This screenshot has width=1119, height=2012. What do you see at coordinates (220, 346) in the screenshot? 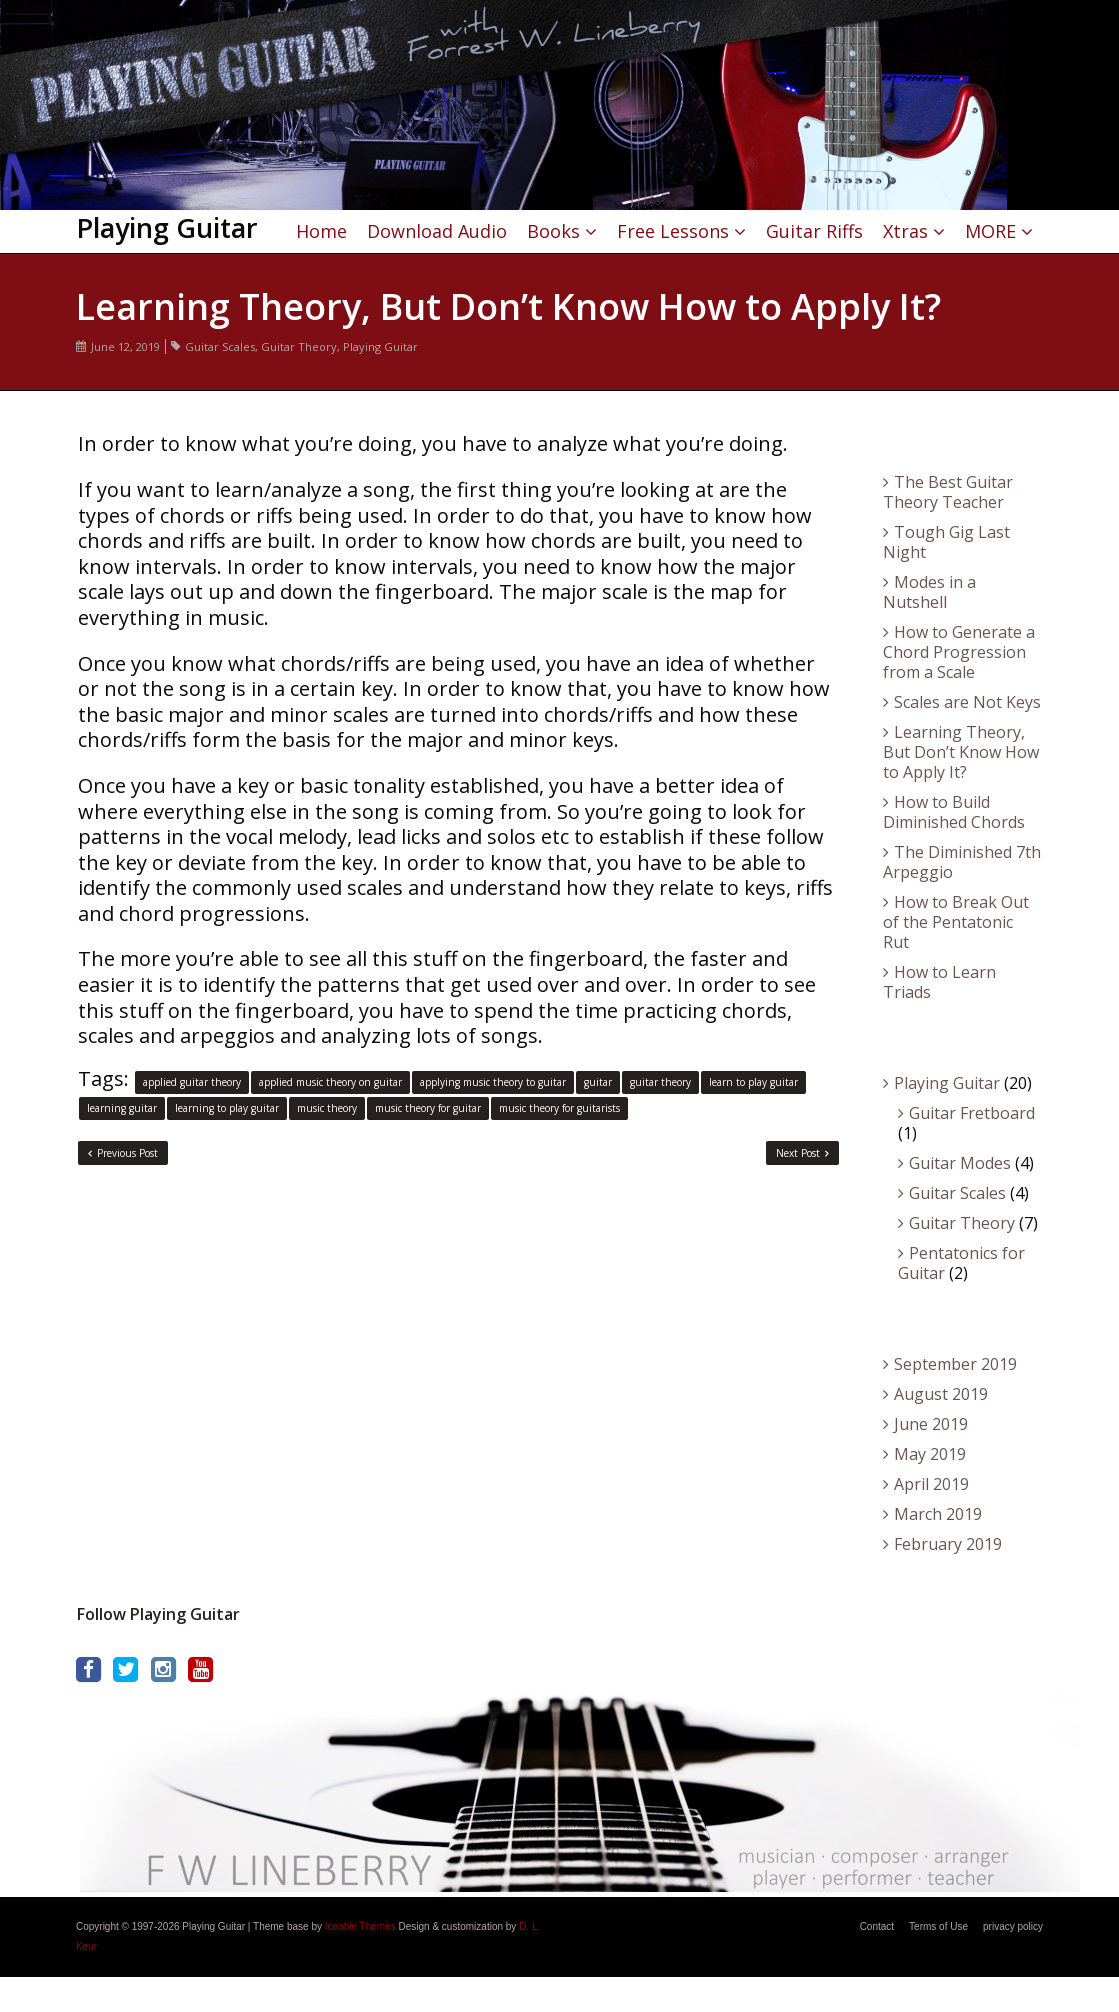
I see `Guitar Scales` at bounding box center [220, 346].